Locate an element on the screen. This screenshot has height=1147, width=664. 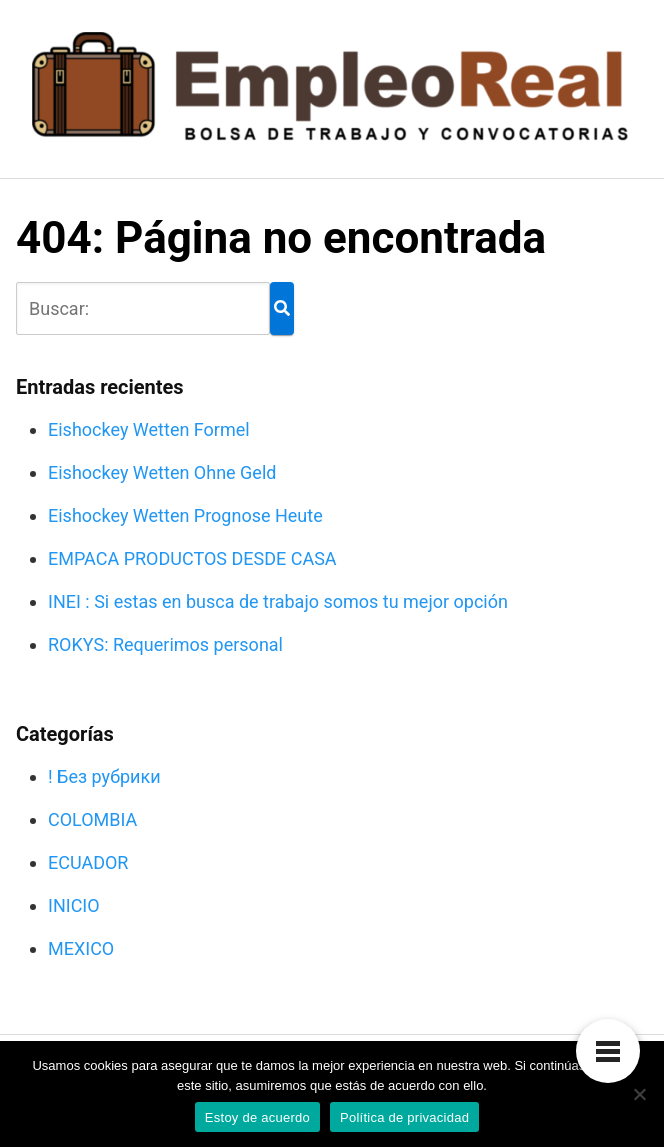
COLOMBIA is located at coordinates (92, 819).